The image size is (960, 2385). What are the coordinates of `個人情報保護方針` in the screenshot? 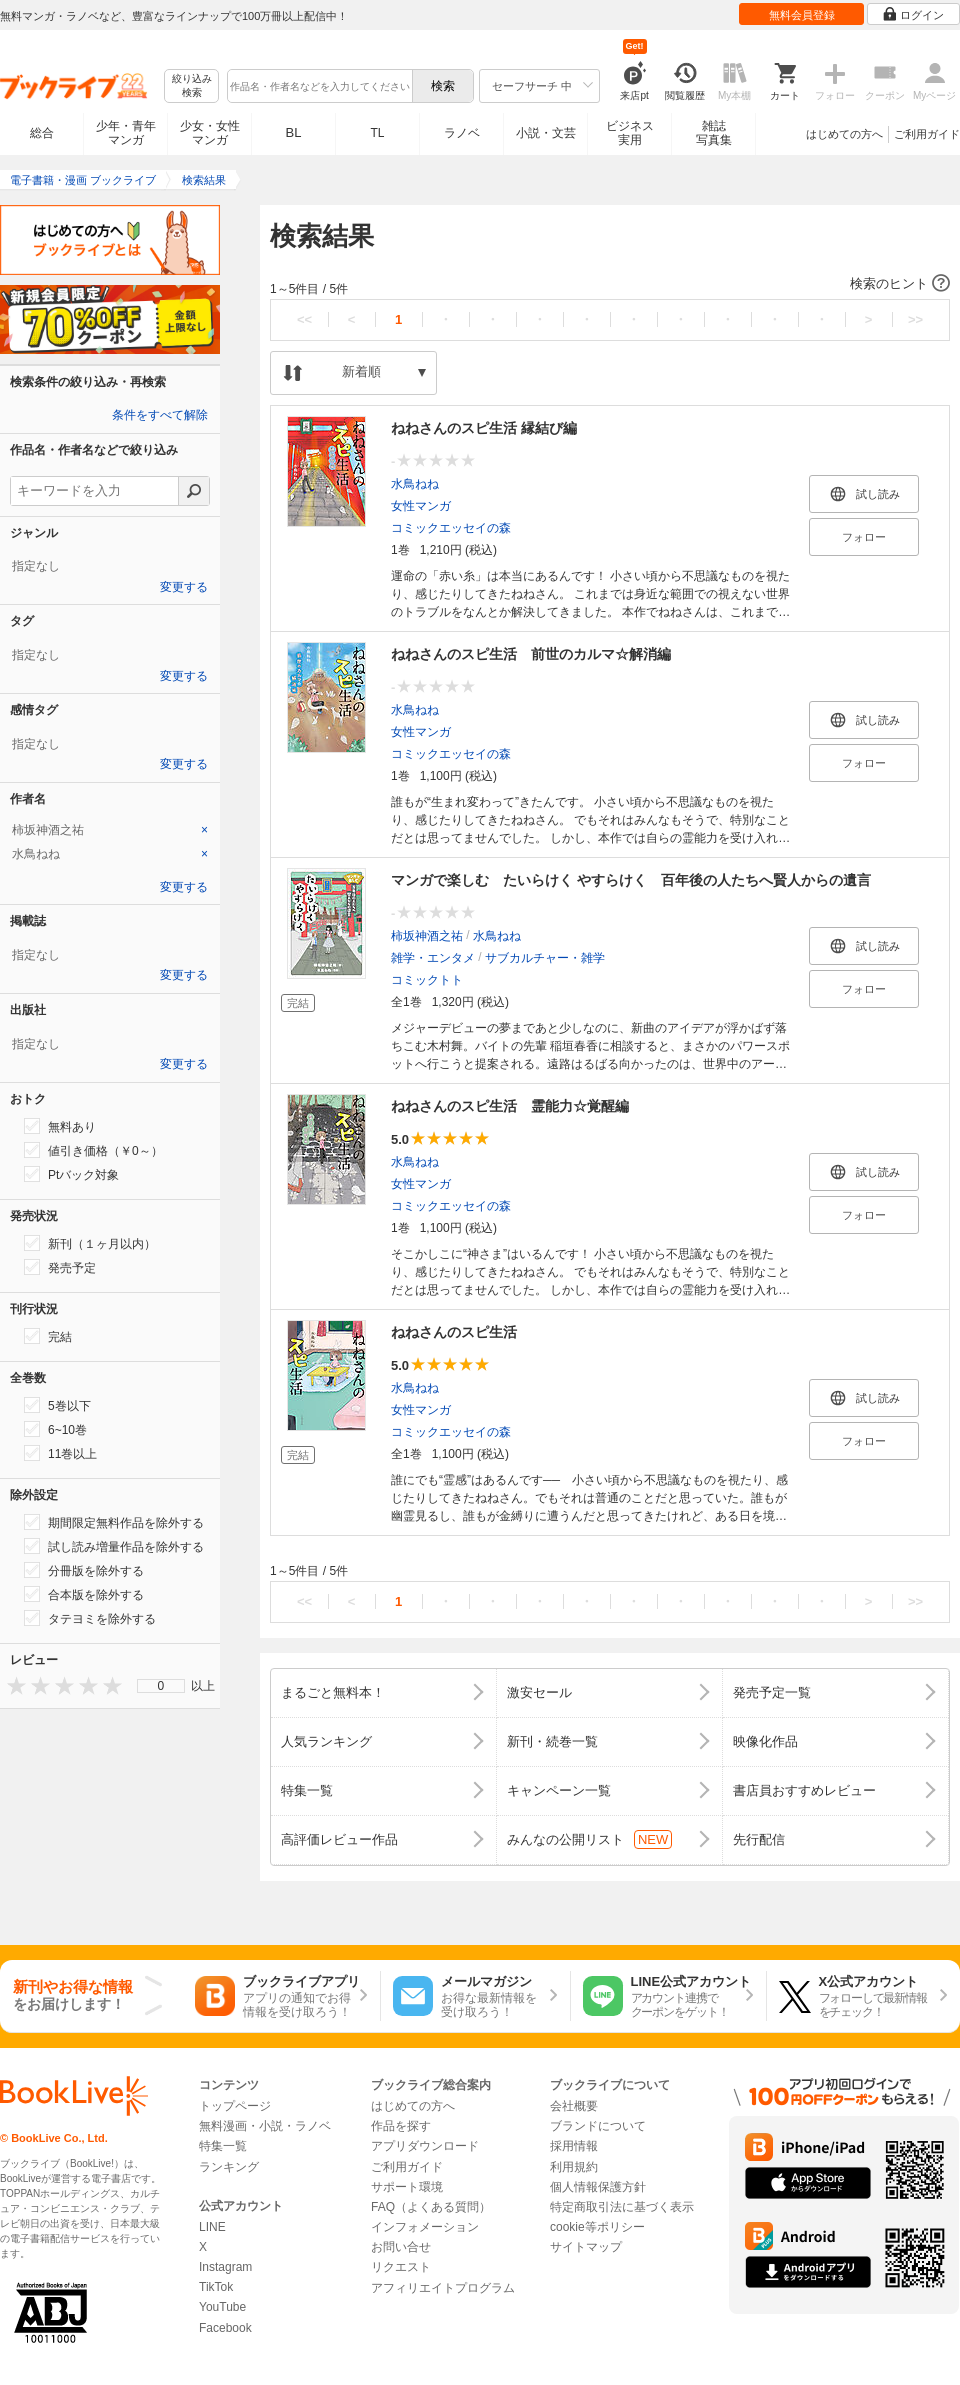 It's located at (598, 2187).